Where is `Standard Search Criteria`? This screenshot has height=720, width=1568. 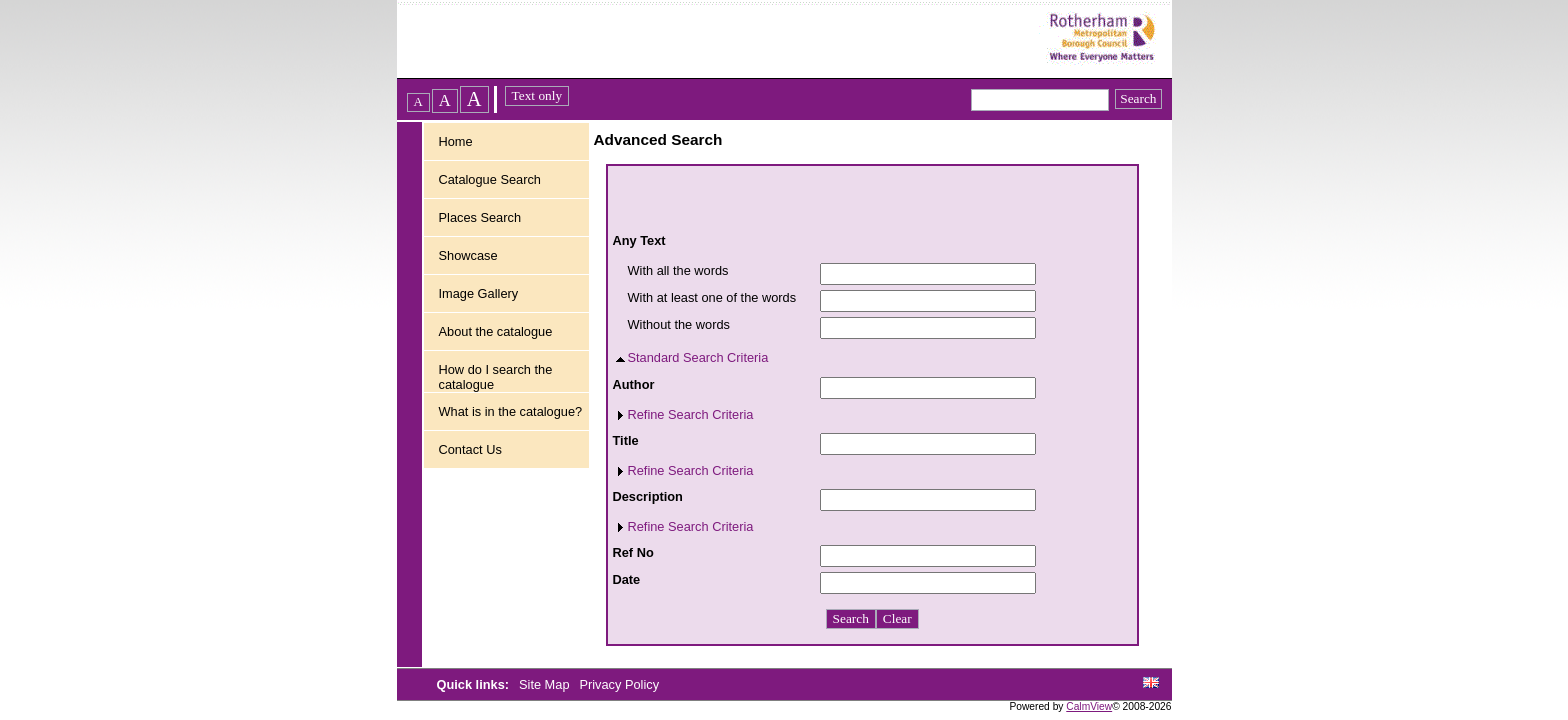
Standard Search Criteria is located at coordinates (698, 357).